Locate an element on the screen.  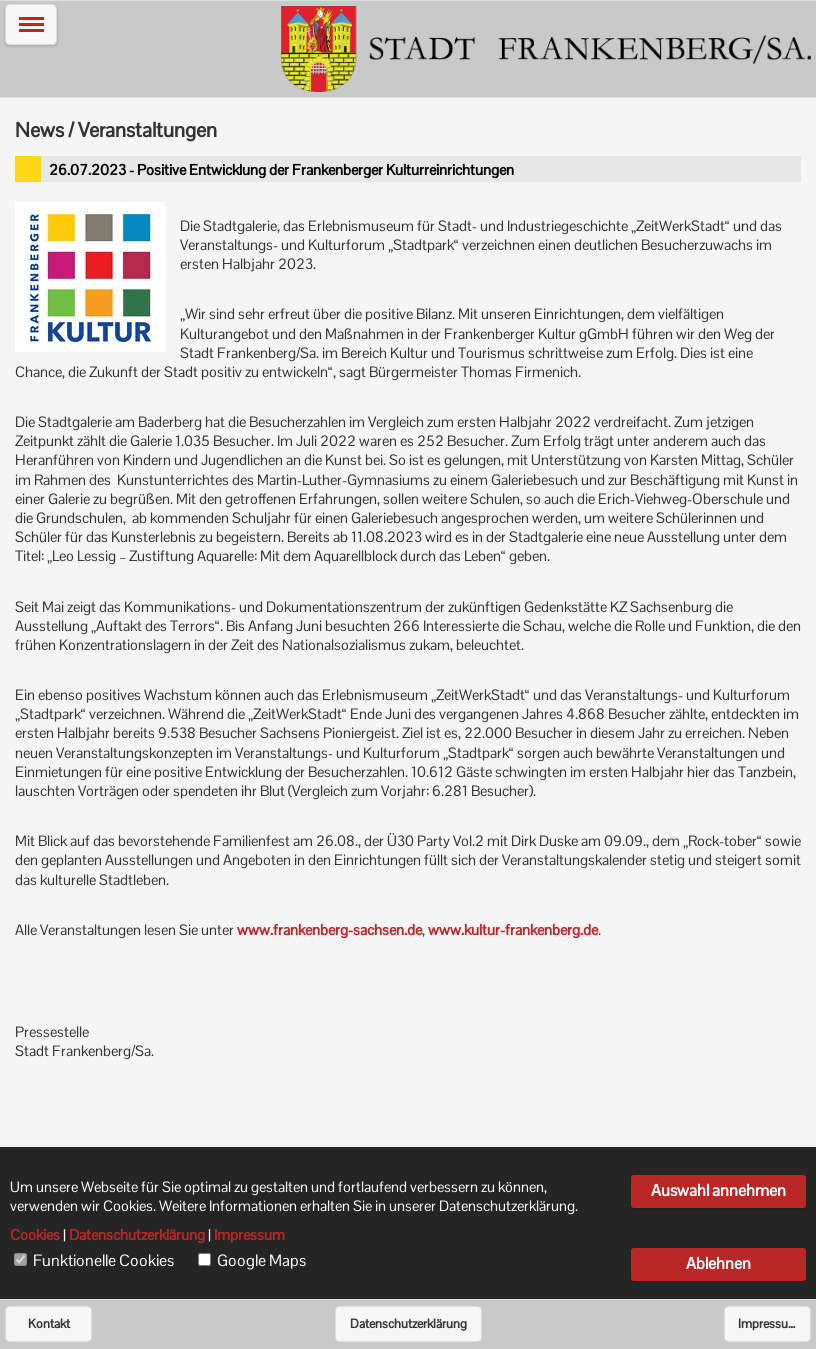
Impressum is located at coordinates (768, 1324).